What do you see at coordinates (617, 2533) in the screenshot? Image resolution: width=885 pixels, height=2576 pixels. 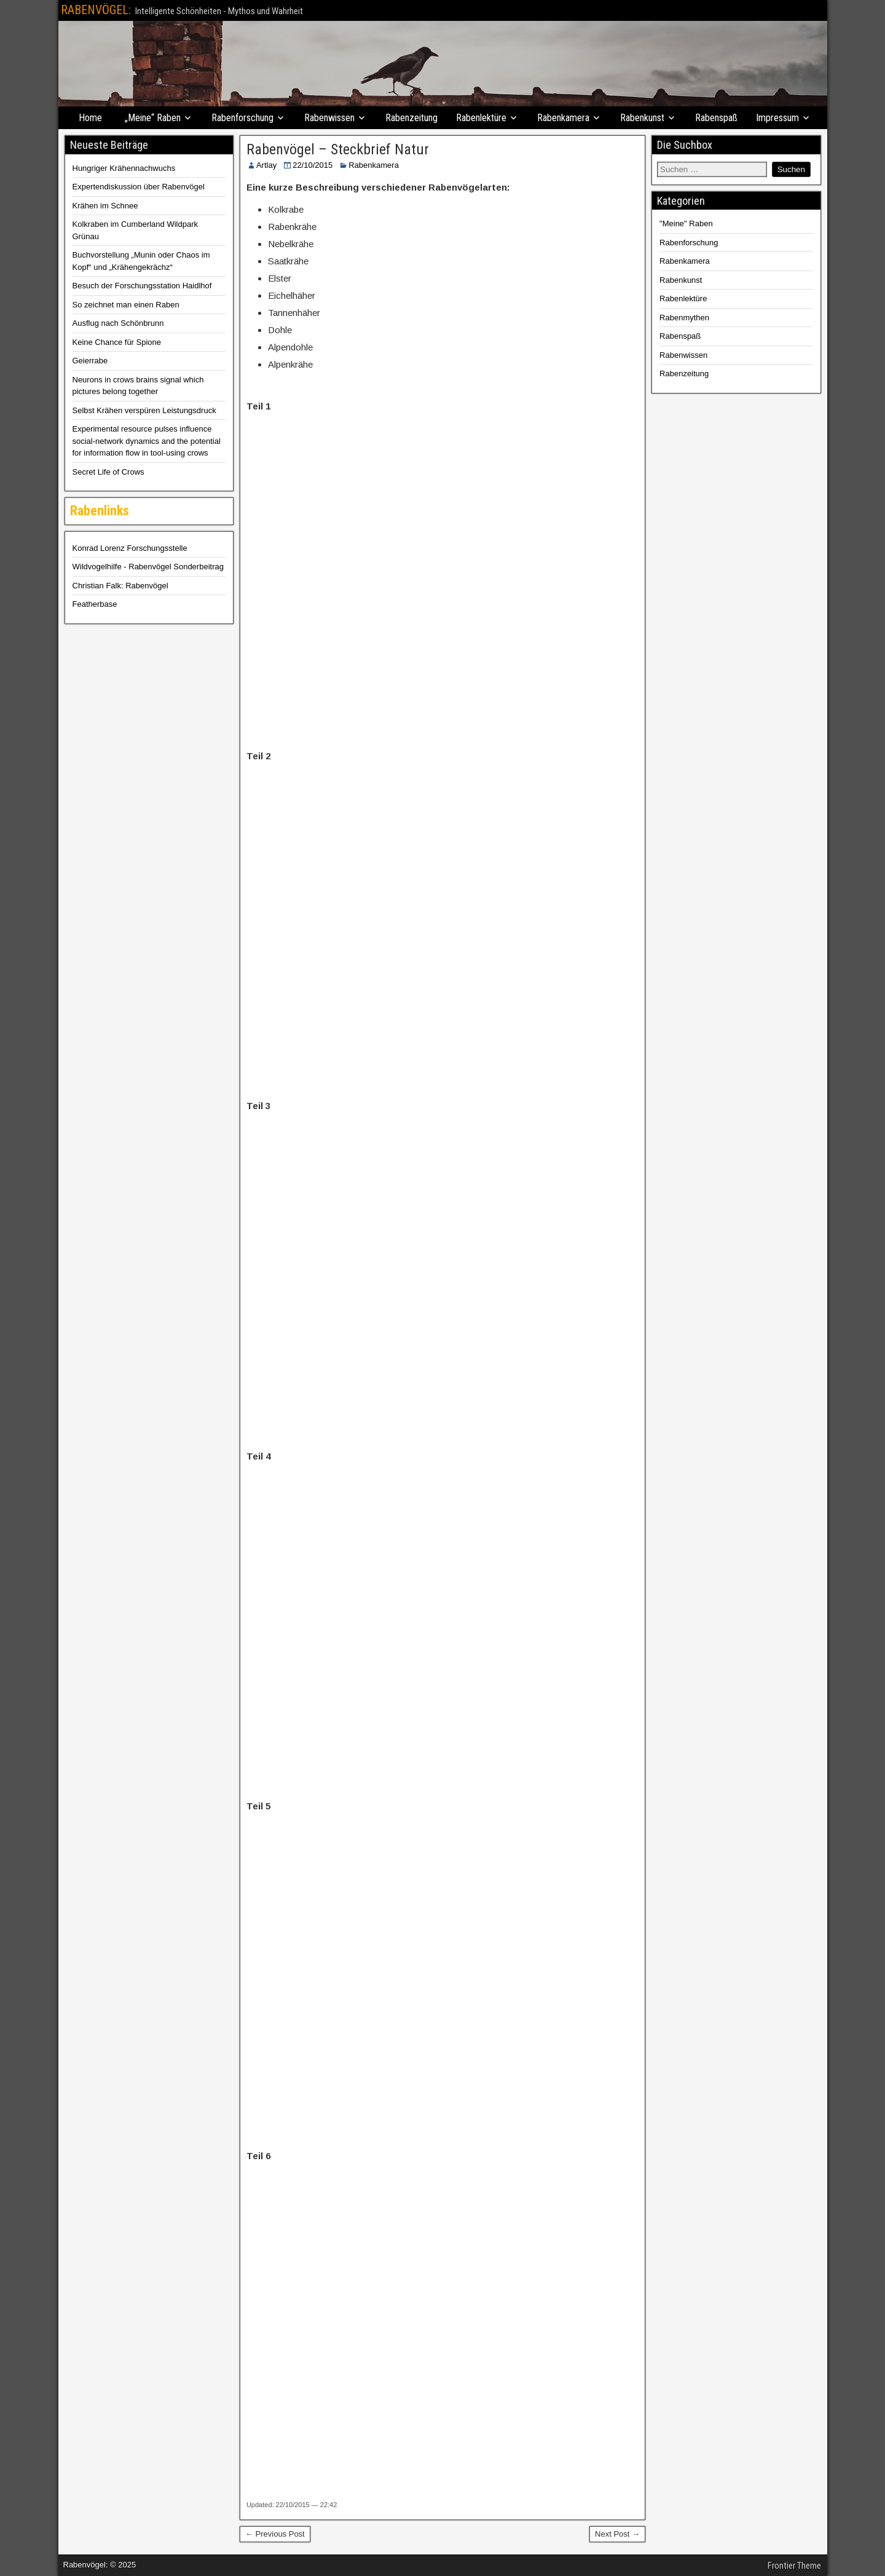 I see `Next Post →` at bounding box center [617, 2533].